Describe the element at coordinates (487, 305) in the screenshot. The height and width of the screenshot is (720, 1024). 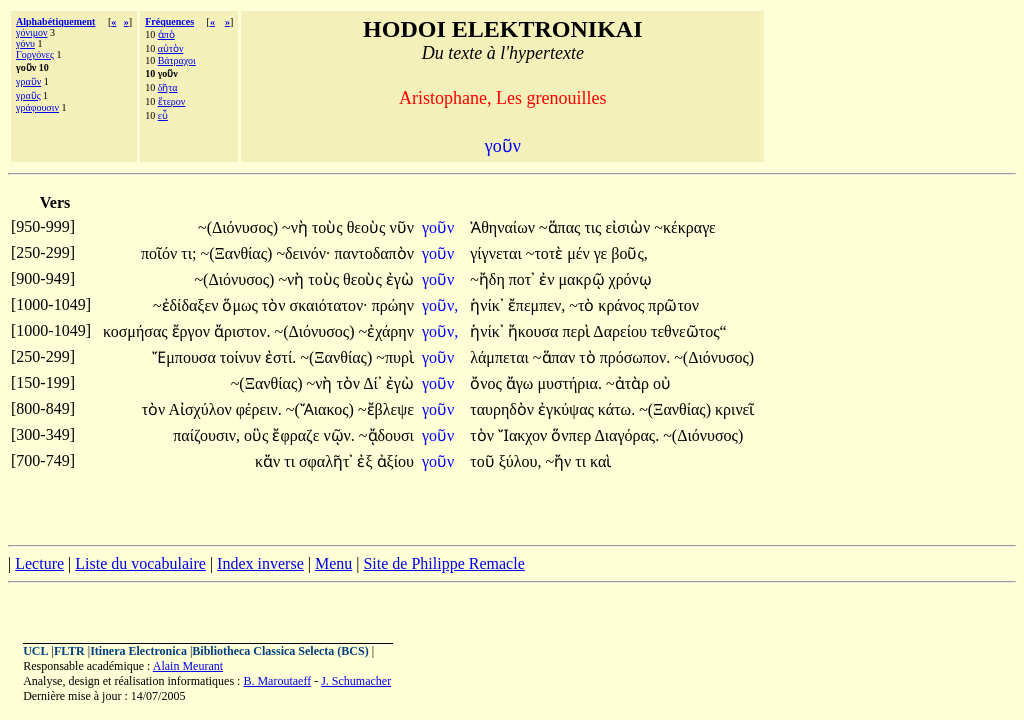
I see `ἡνίκ᾽` at that location.